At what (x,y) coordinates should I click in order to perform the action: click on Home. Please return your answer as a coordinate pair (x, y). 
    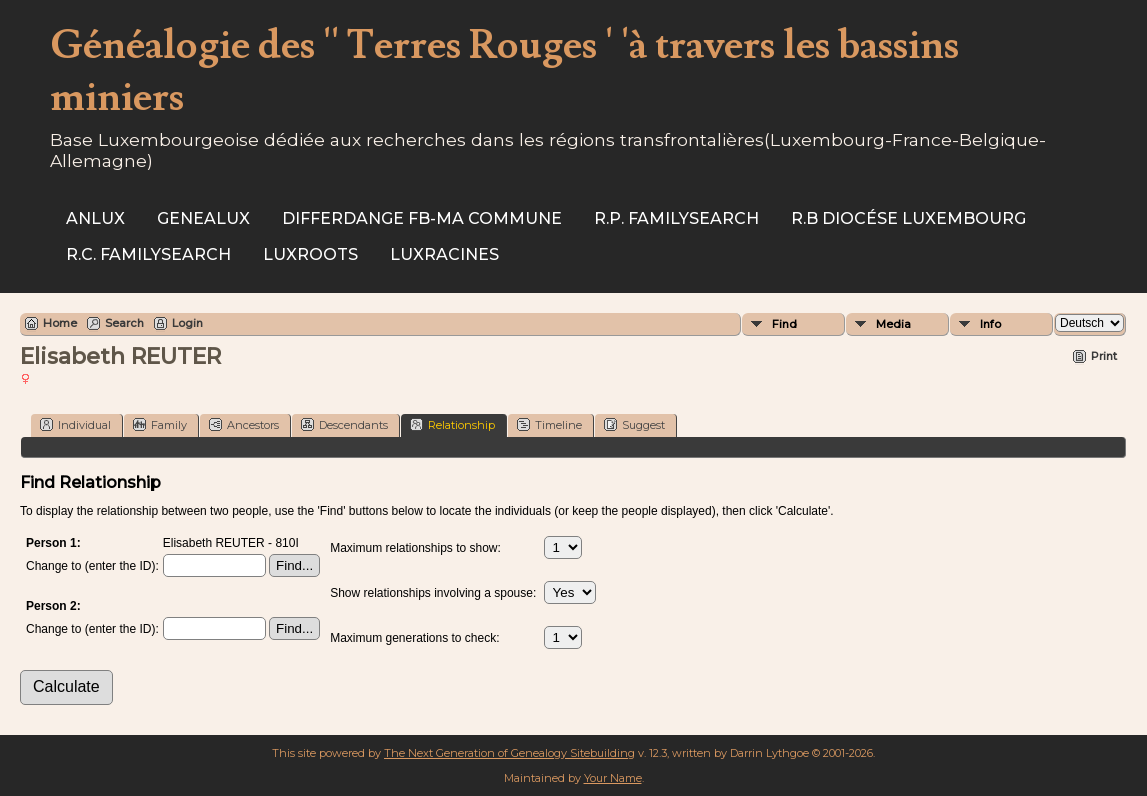
    Looking at the image, I should click on (60, 323).